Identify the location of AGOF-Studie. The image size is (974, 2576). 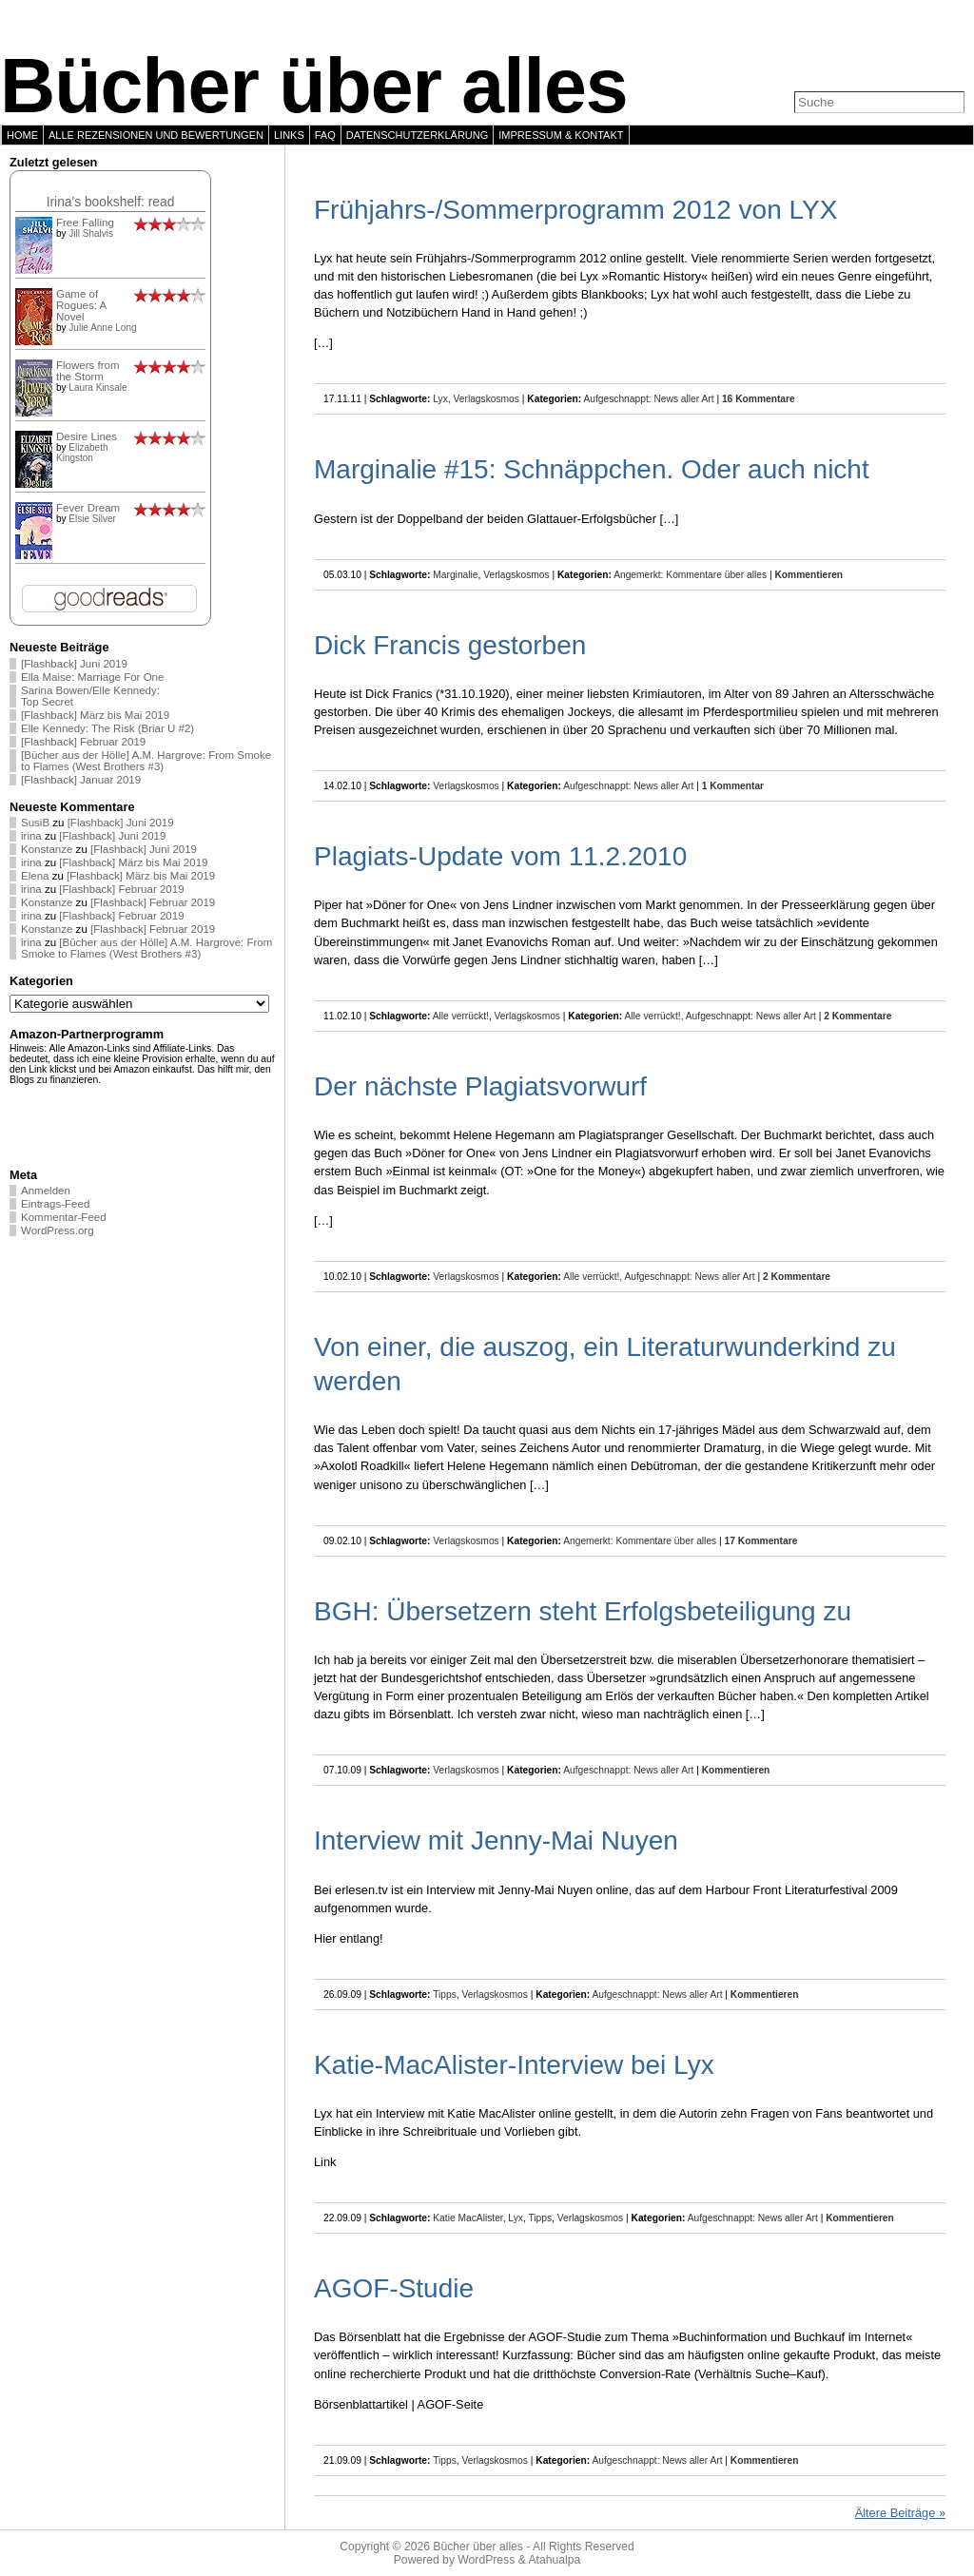
(394, 2288).